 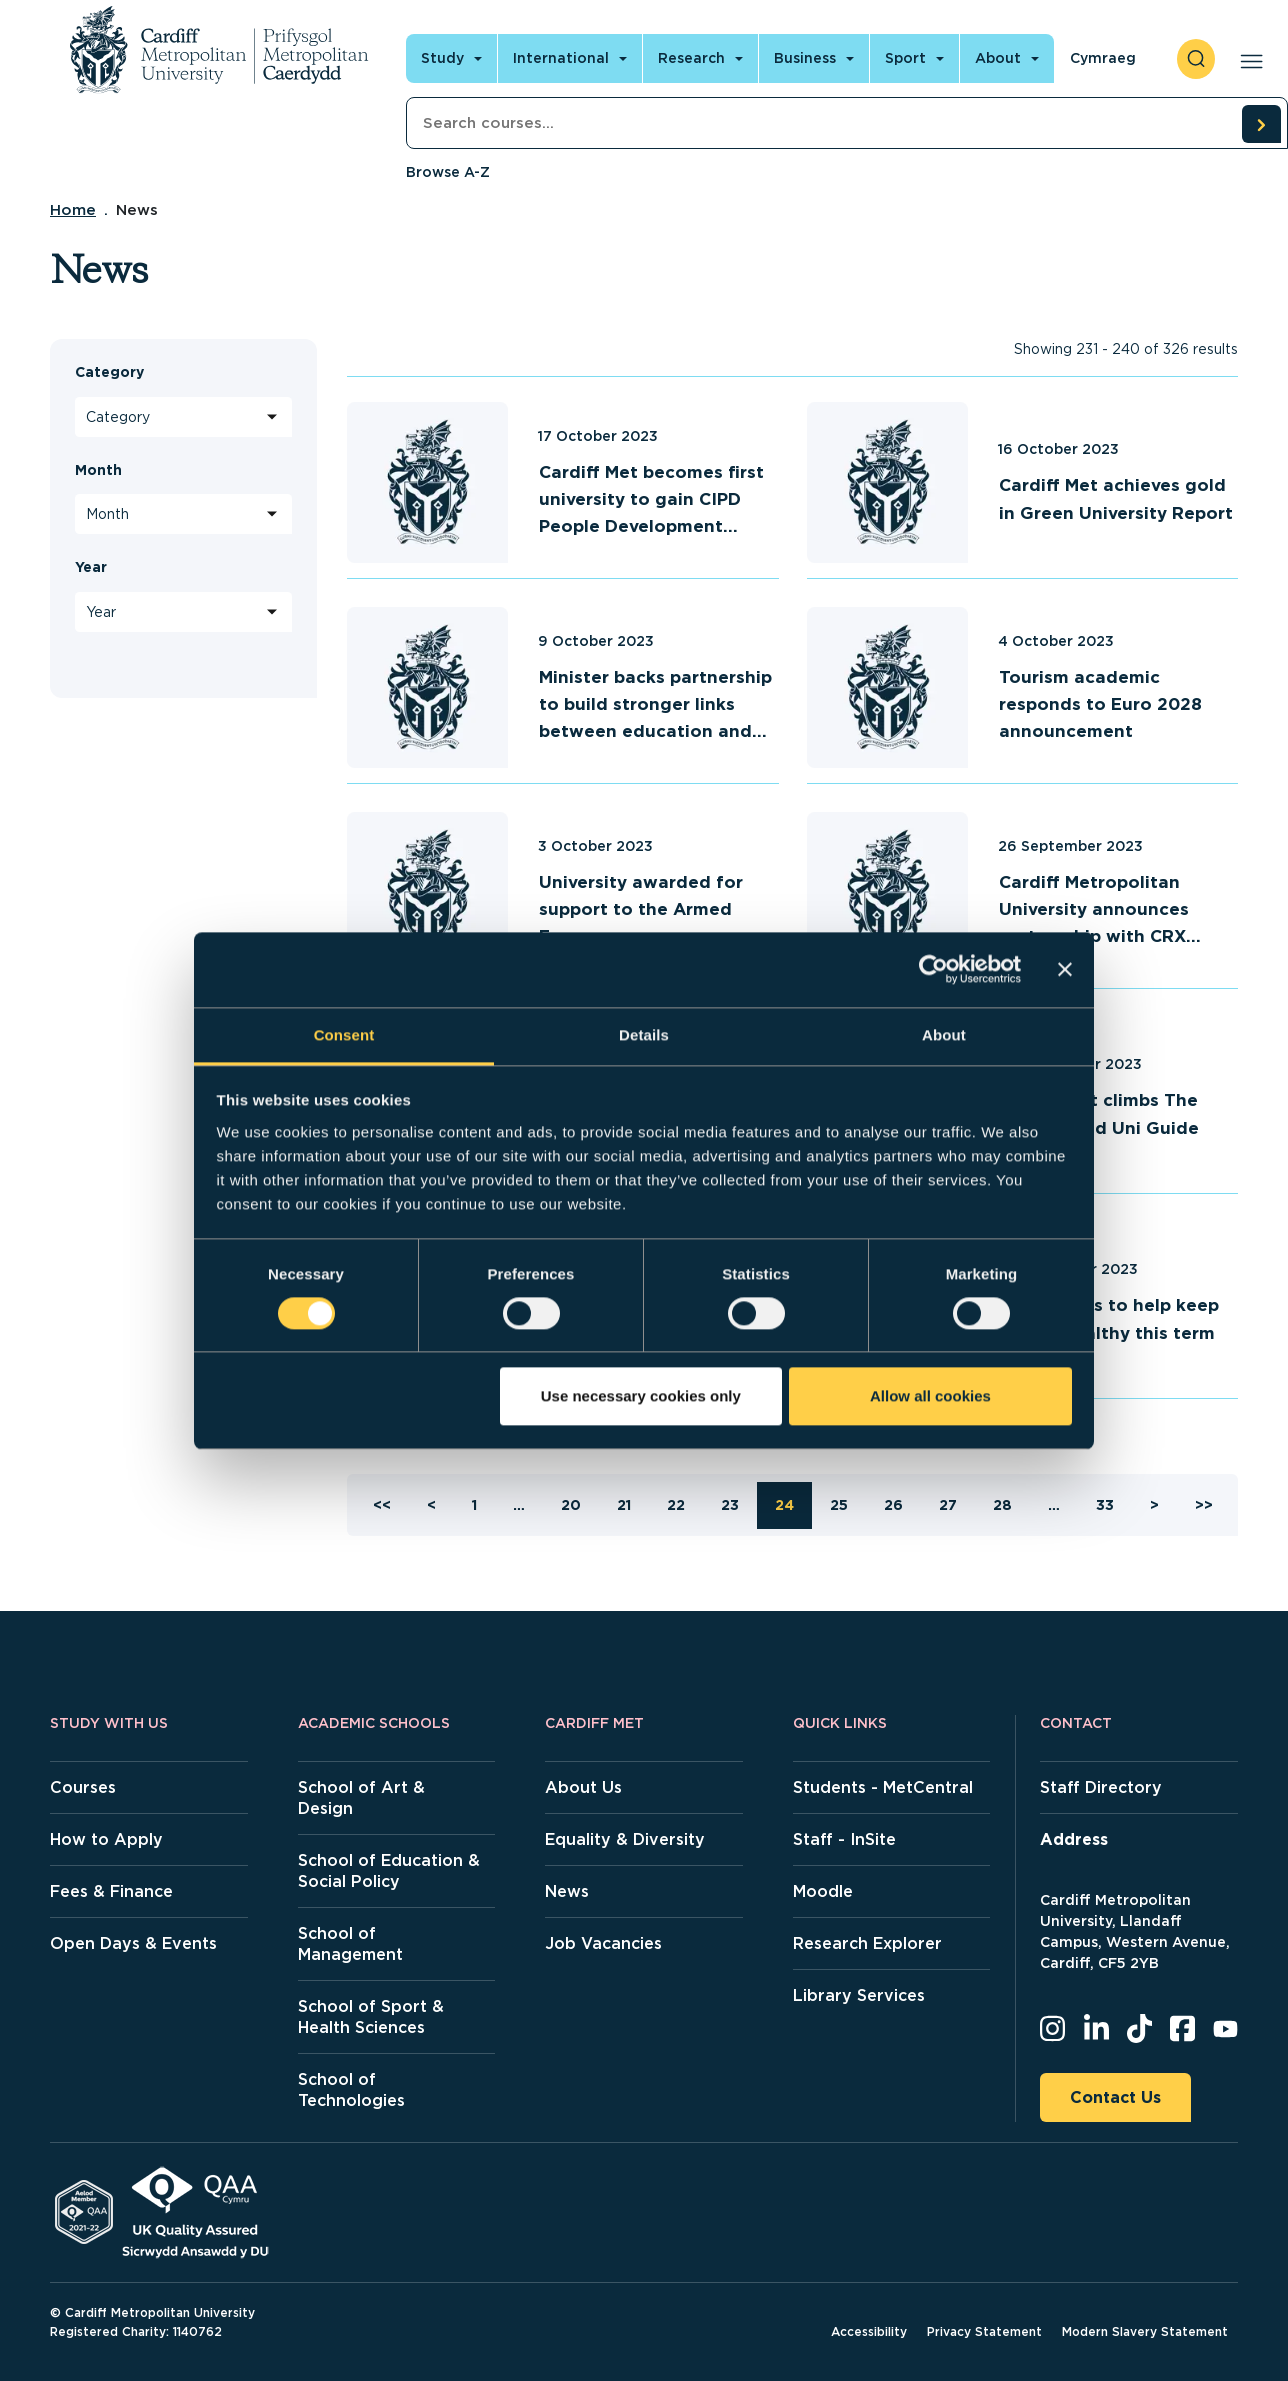 What do you see at coordinates (930, 1396) in the screenshot?
I see `Allow all cookies` at bounding box center [930, 1396].